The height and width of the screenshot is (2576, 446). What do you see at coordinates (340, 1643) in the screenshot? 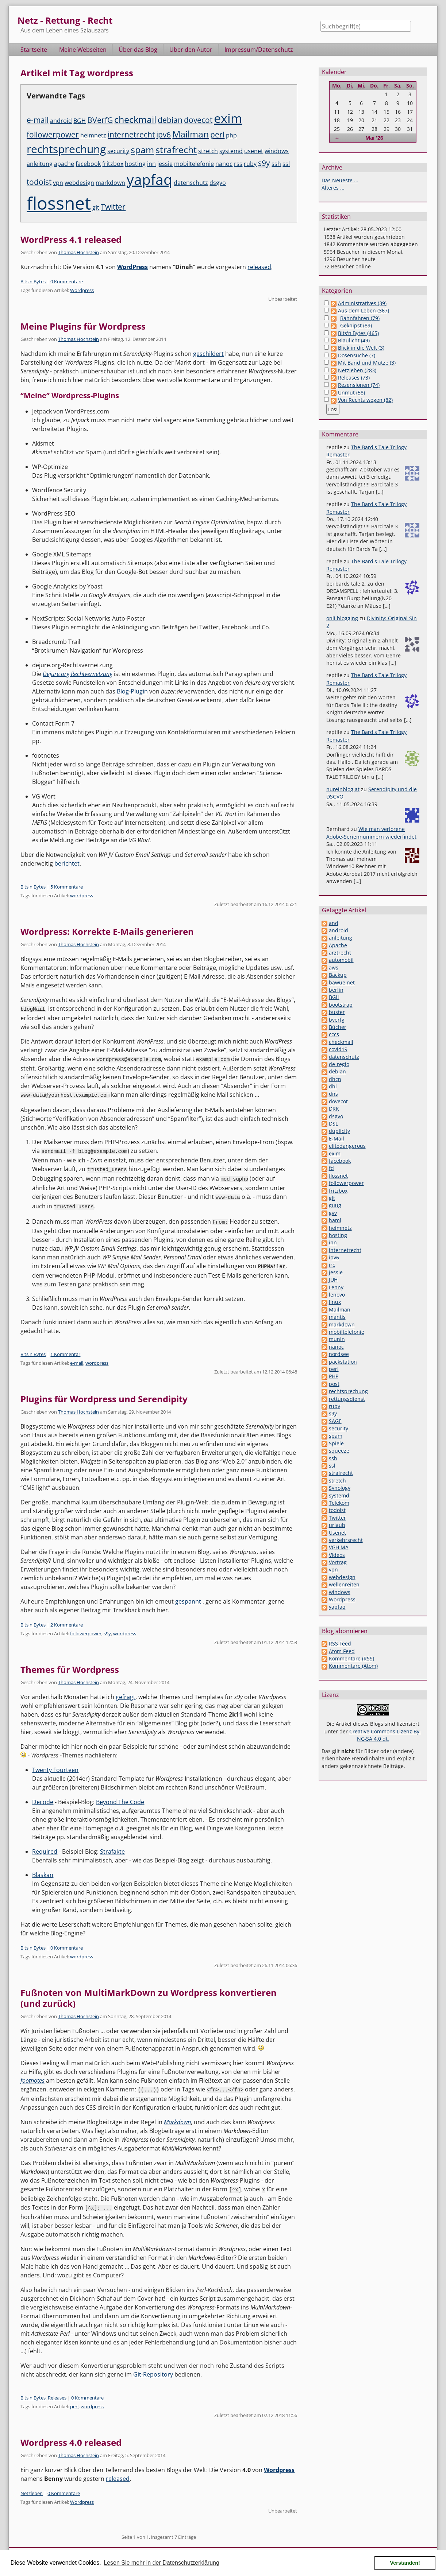
I see `RSS Feed` at bounding box center [340, 1643].